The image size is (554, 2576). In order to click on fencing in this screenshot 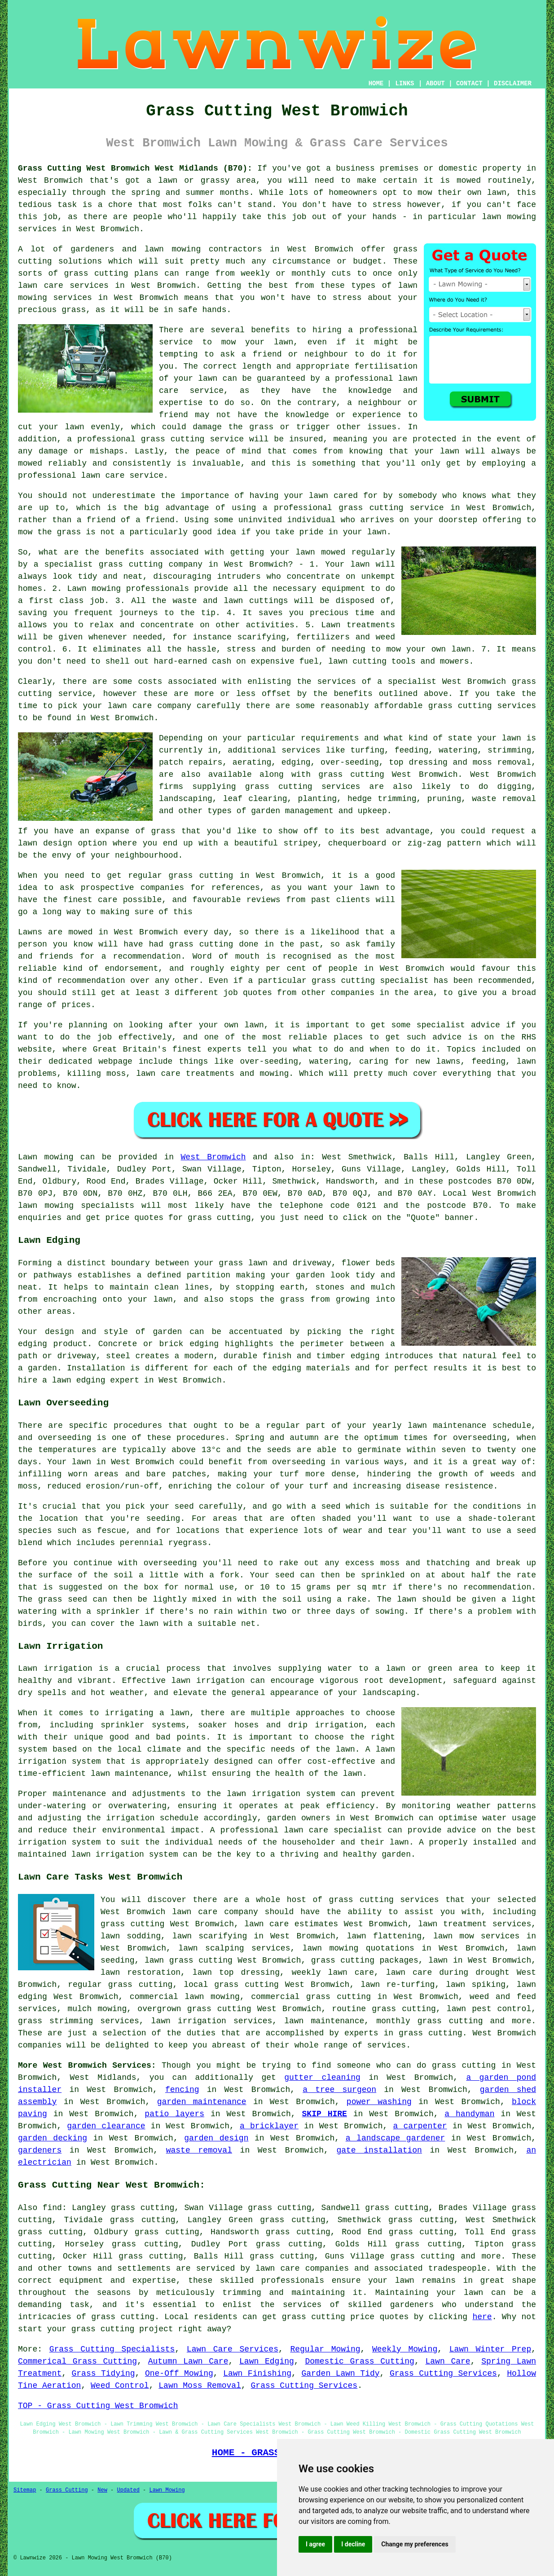, I will do `click(182, 2089)`.